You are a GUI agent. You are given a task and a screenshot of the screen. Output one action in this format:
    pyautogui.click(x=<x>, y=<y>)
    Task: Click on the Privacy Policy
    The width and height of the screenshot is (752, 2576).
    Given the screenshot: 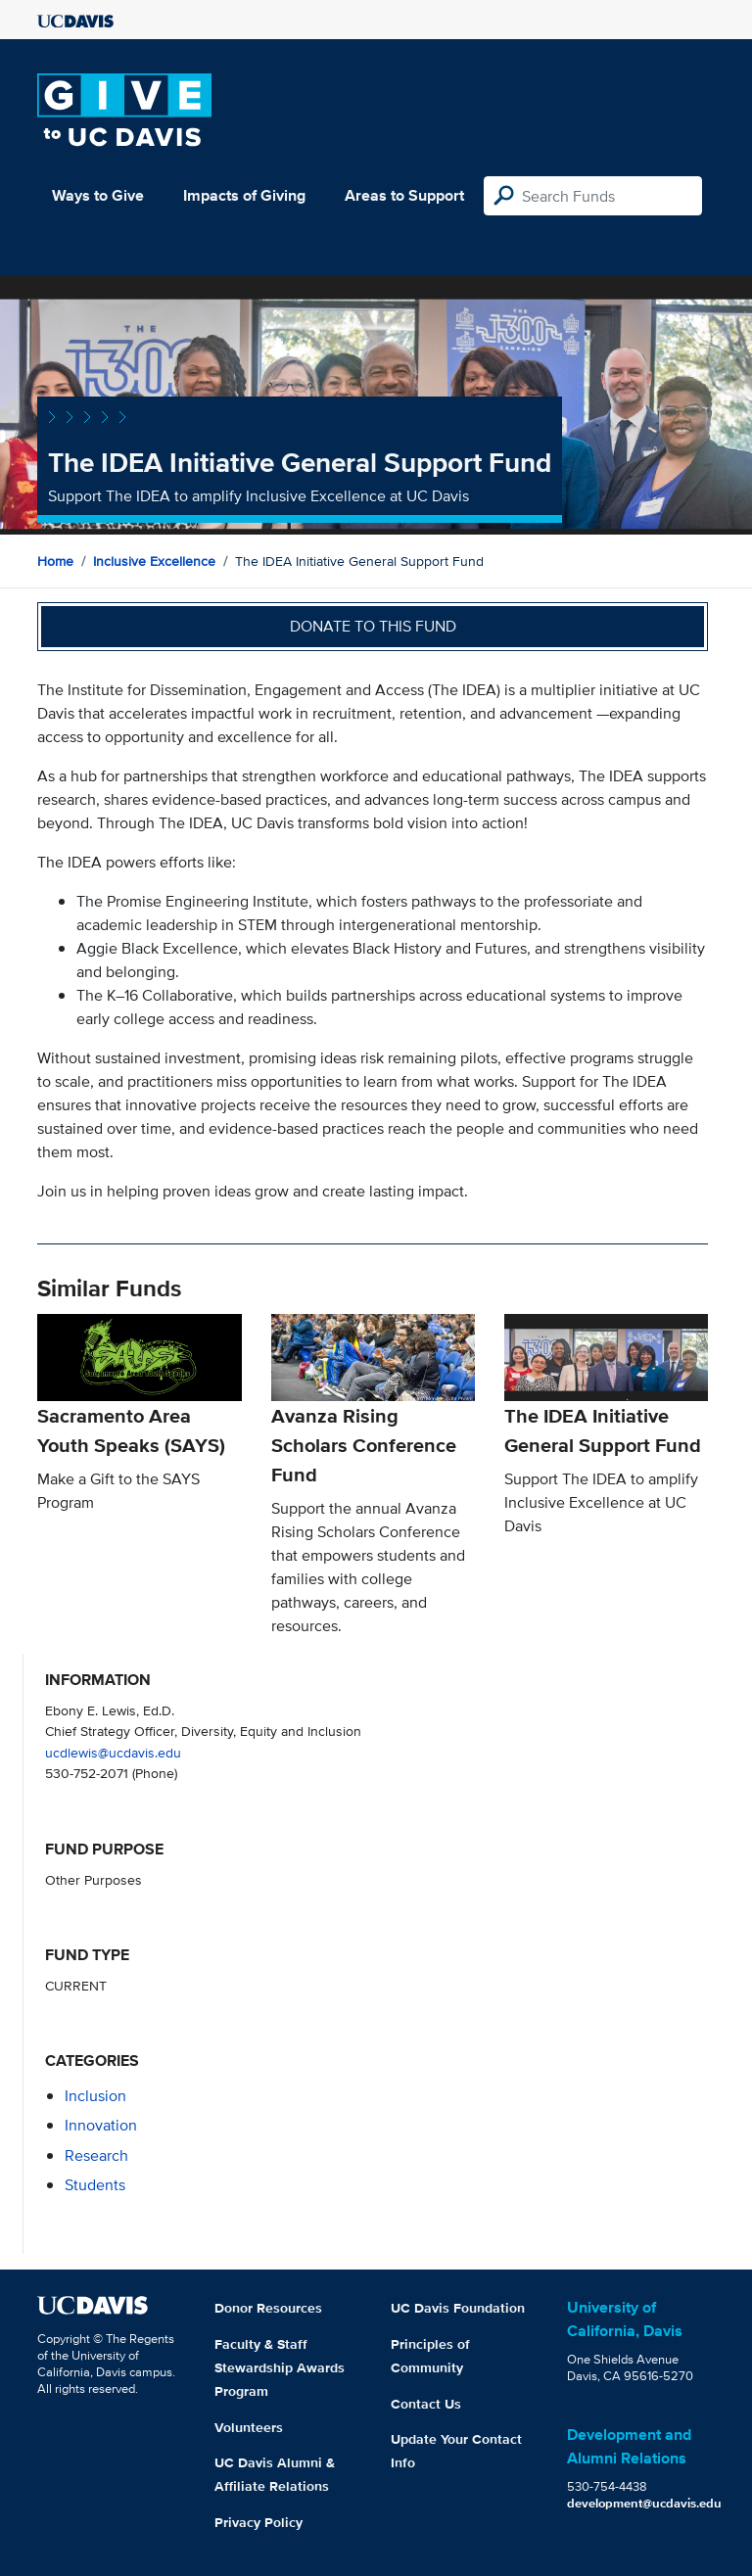 What is the action you would take?
    pyautogui.click(x=258, y=2522)
    